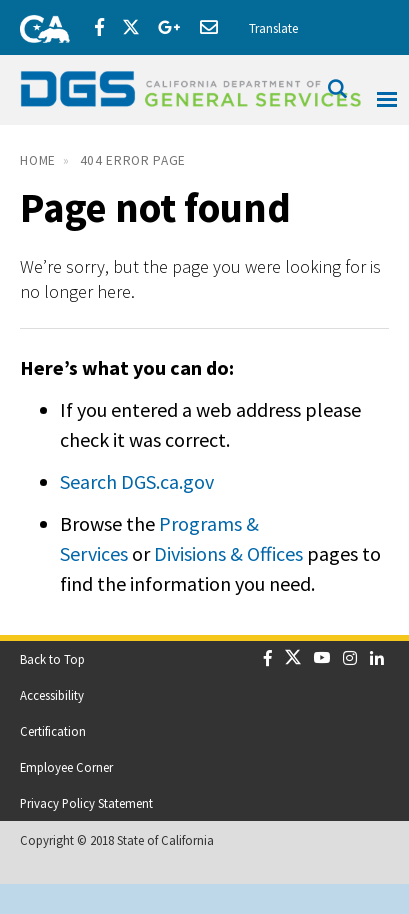  Describe the element at coordinates (66, 767) in the screenshot. I see `Employee Corner` at that location.